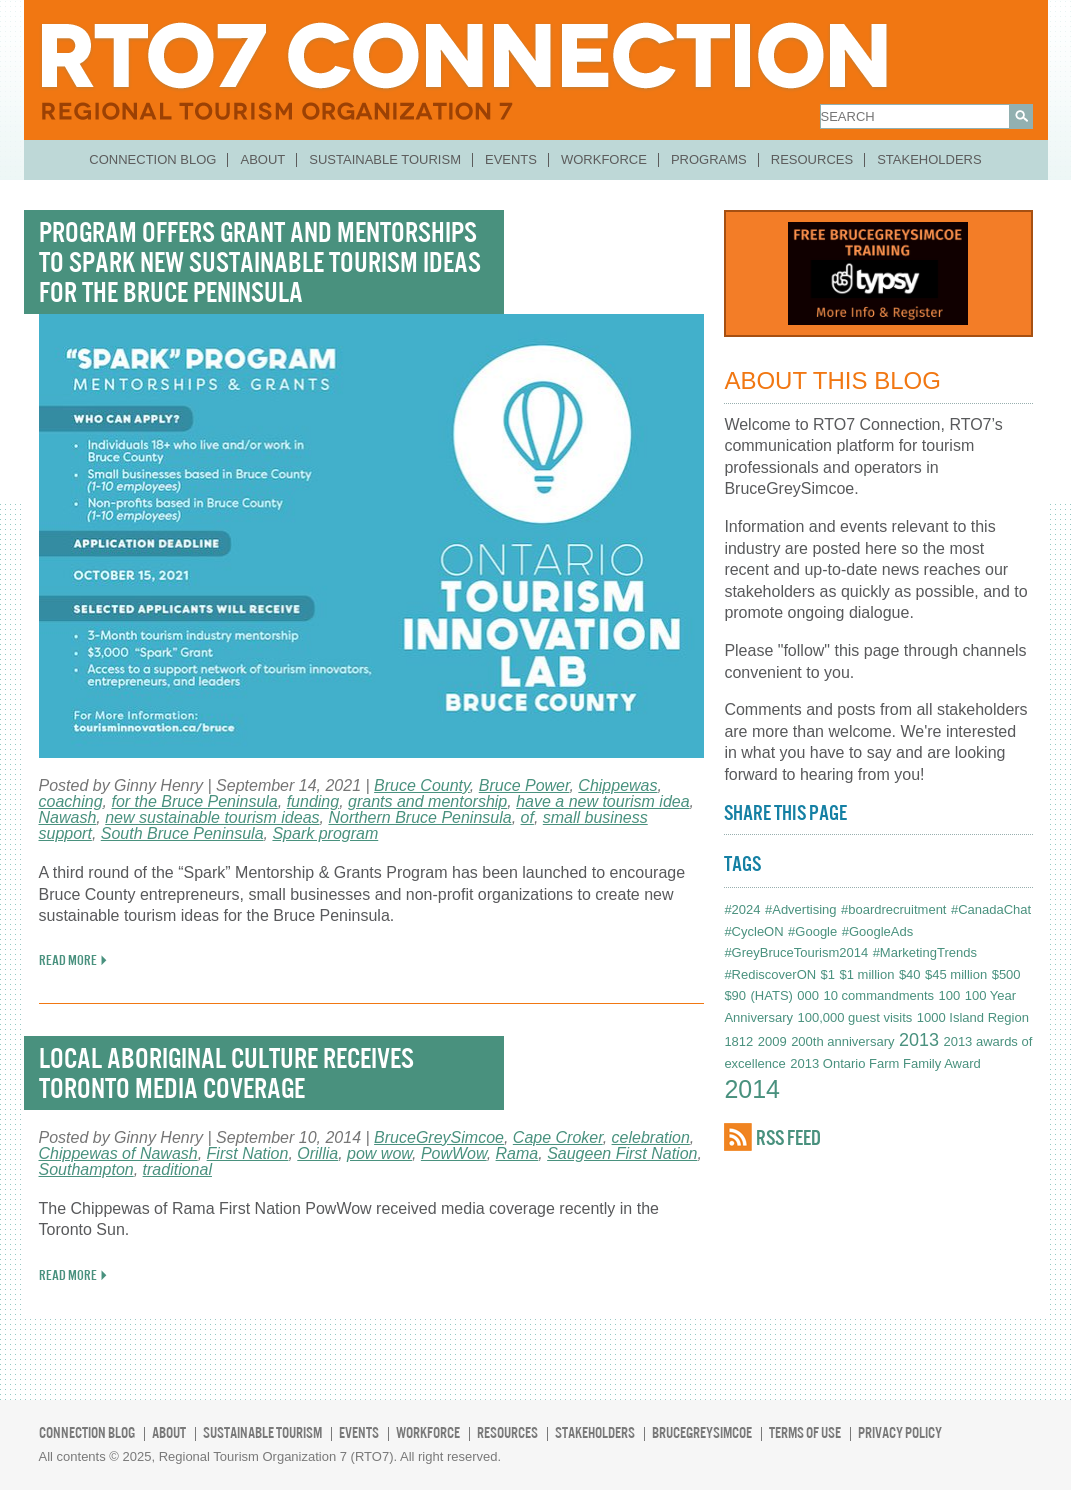 Image resolution: width=1071 pixels, height=1490 pixels. Describe the element at coordinates (558, 1137) in the screenshot. I see `Cape Croker` at that location.